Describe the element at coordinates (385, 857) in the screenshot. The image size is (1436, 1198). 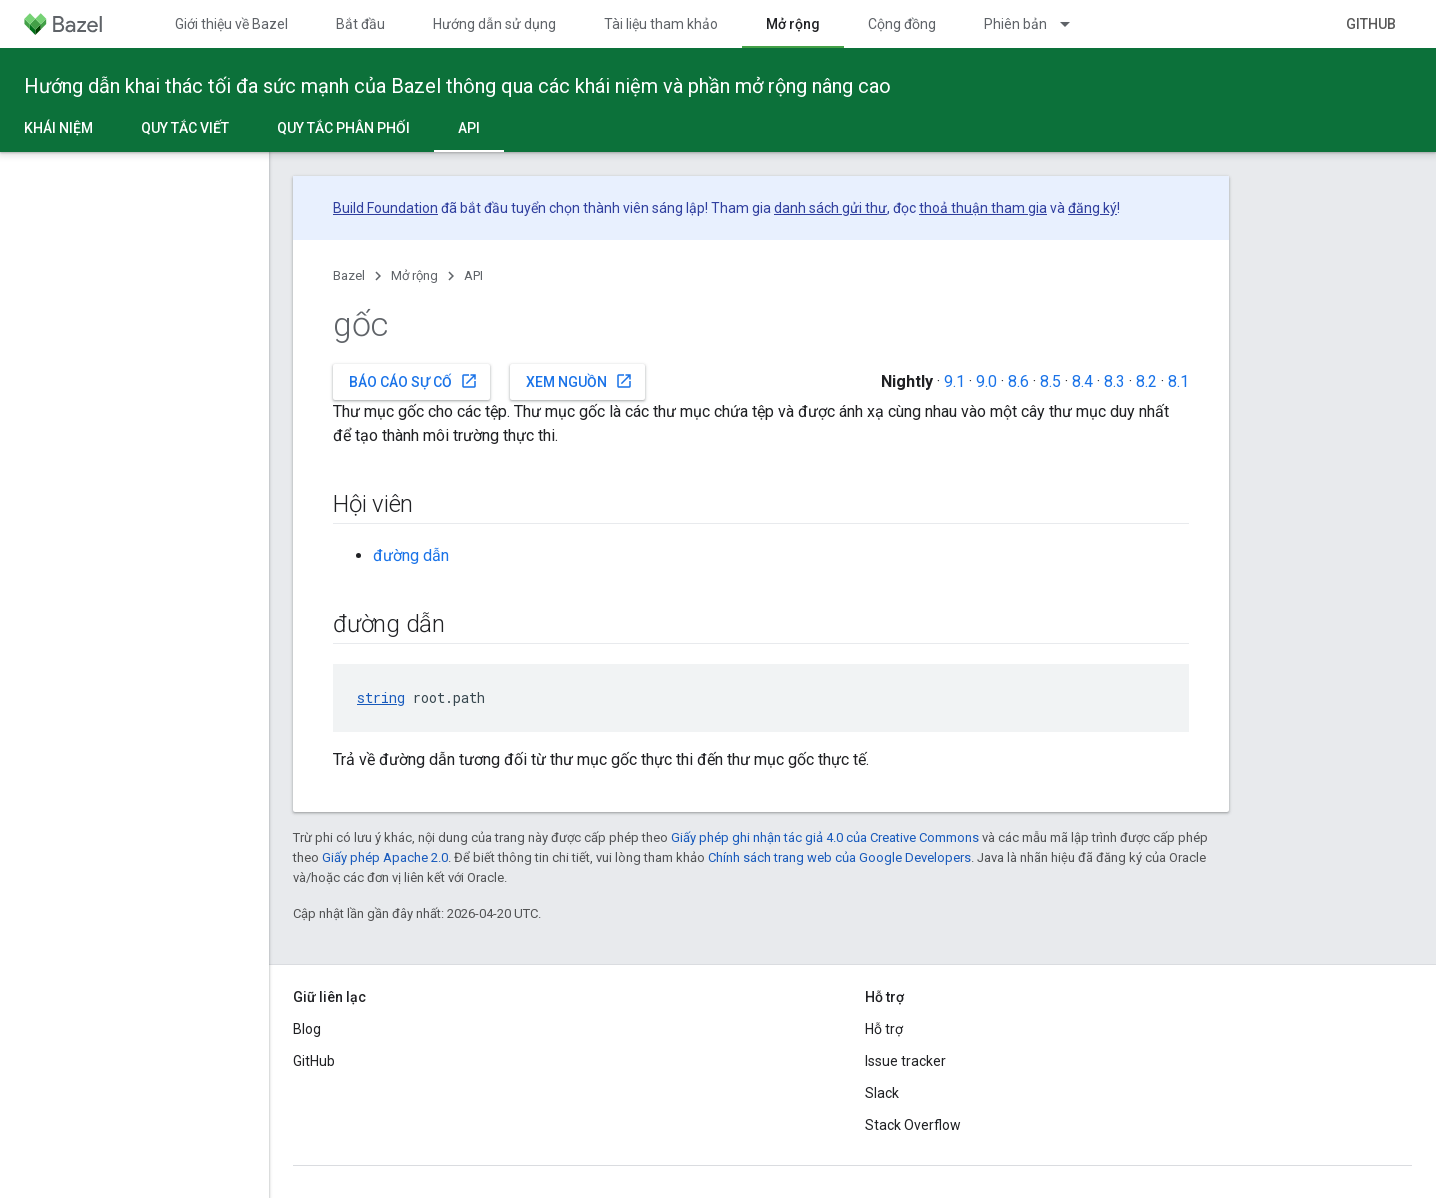
I see `Giấy phép Apache 2.0` at that location.